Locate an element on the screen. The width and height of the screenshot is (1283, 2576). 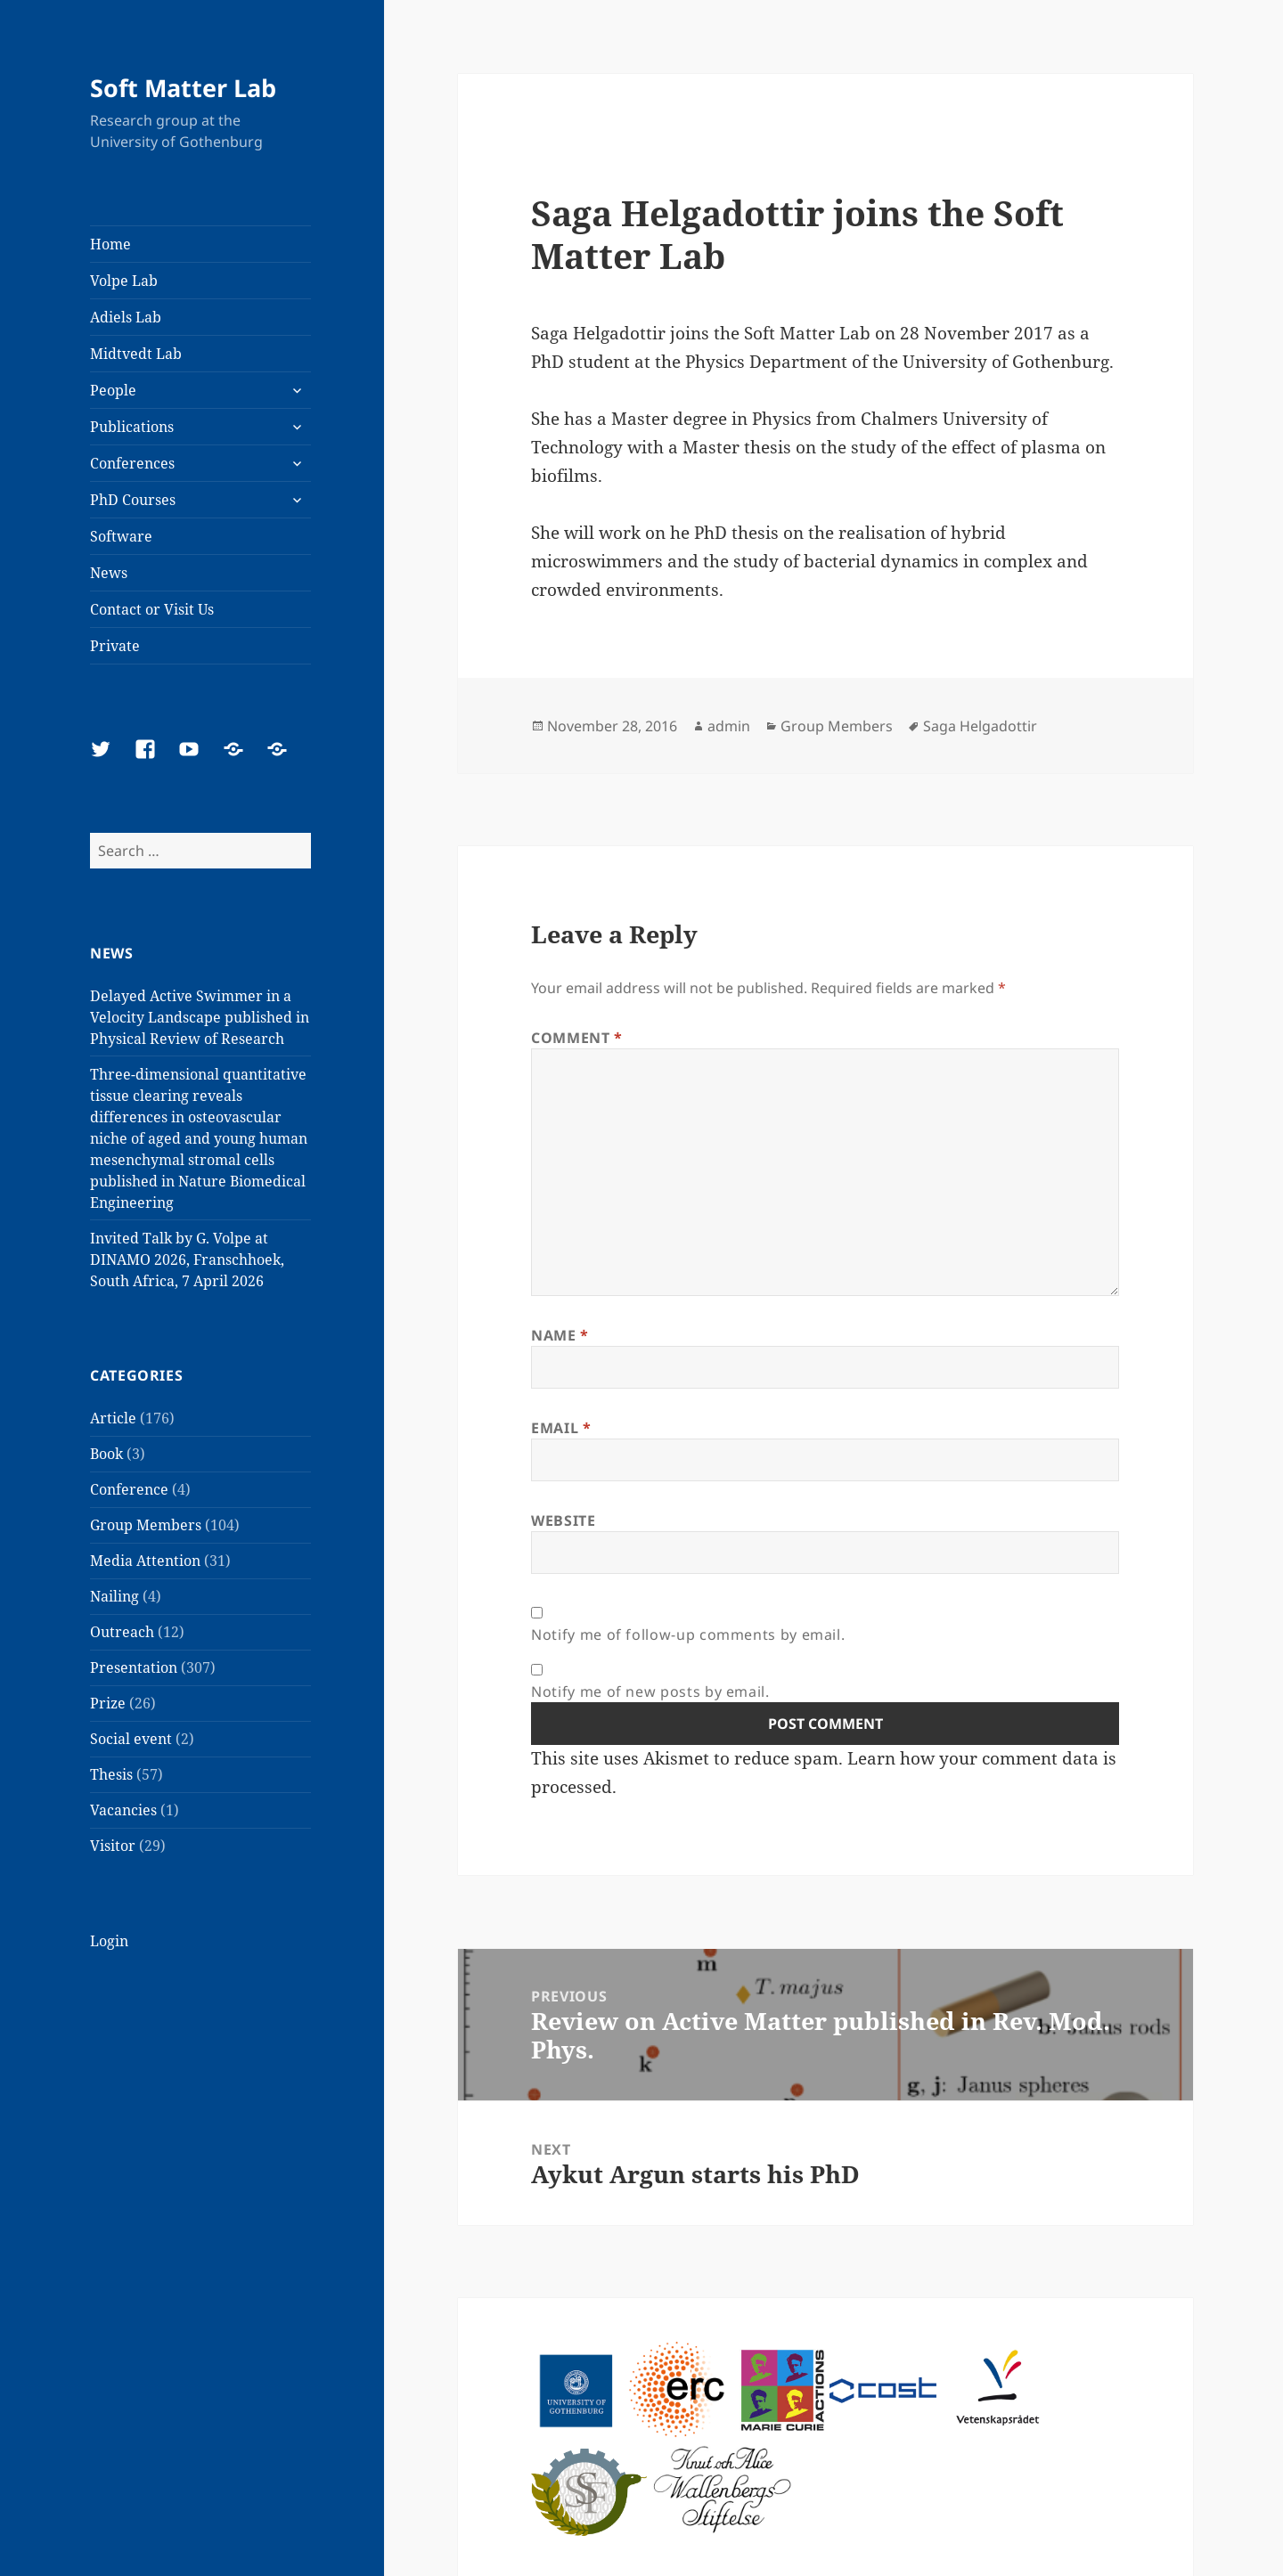
Notify me of new posts by email. is located at coordinates (650, 1691).